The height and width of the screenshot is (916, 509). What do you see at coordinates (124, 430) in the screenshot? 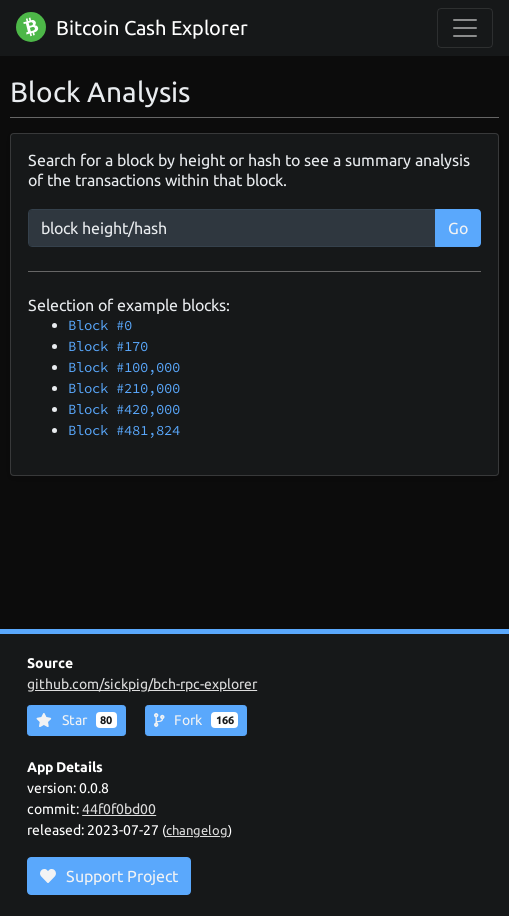
I see `Block #481,824` at bounding box center [124, 430].